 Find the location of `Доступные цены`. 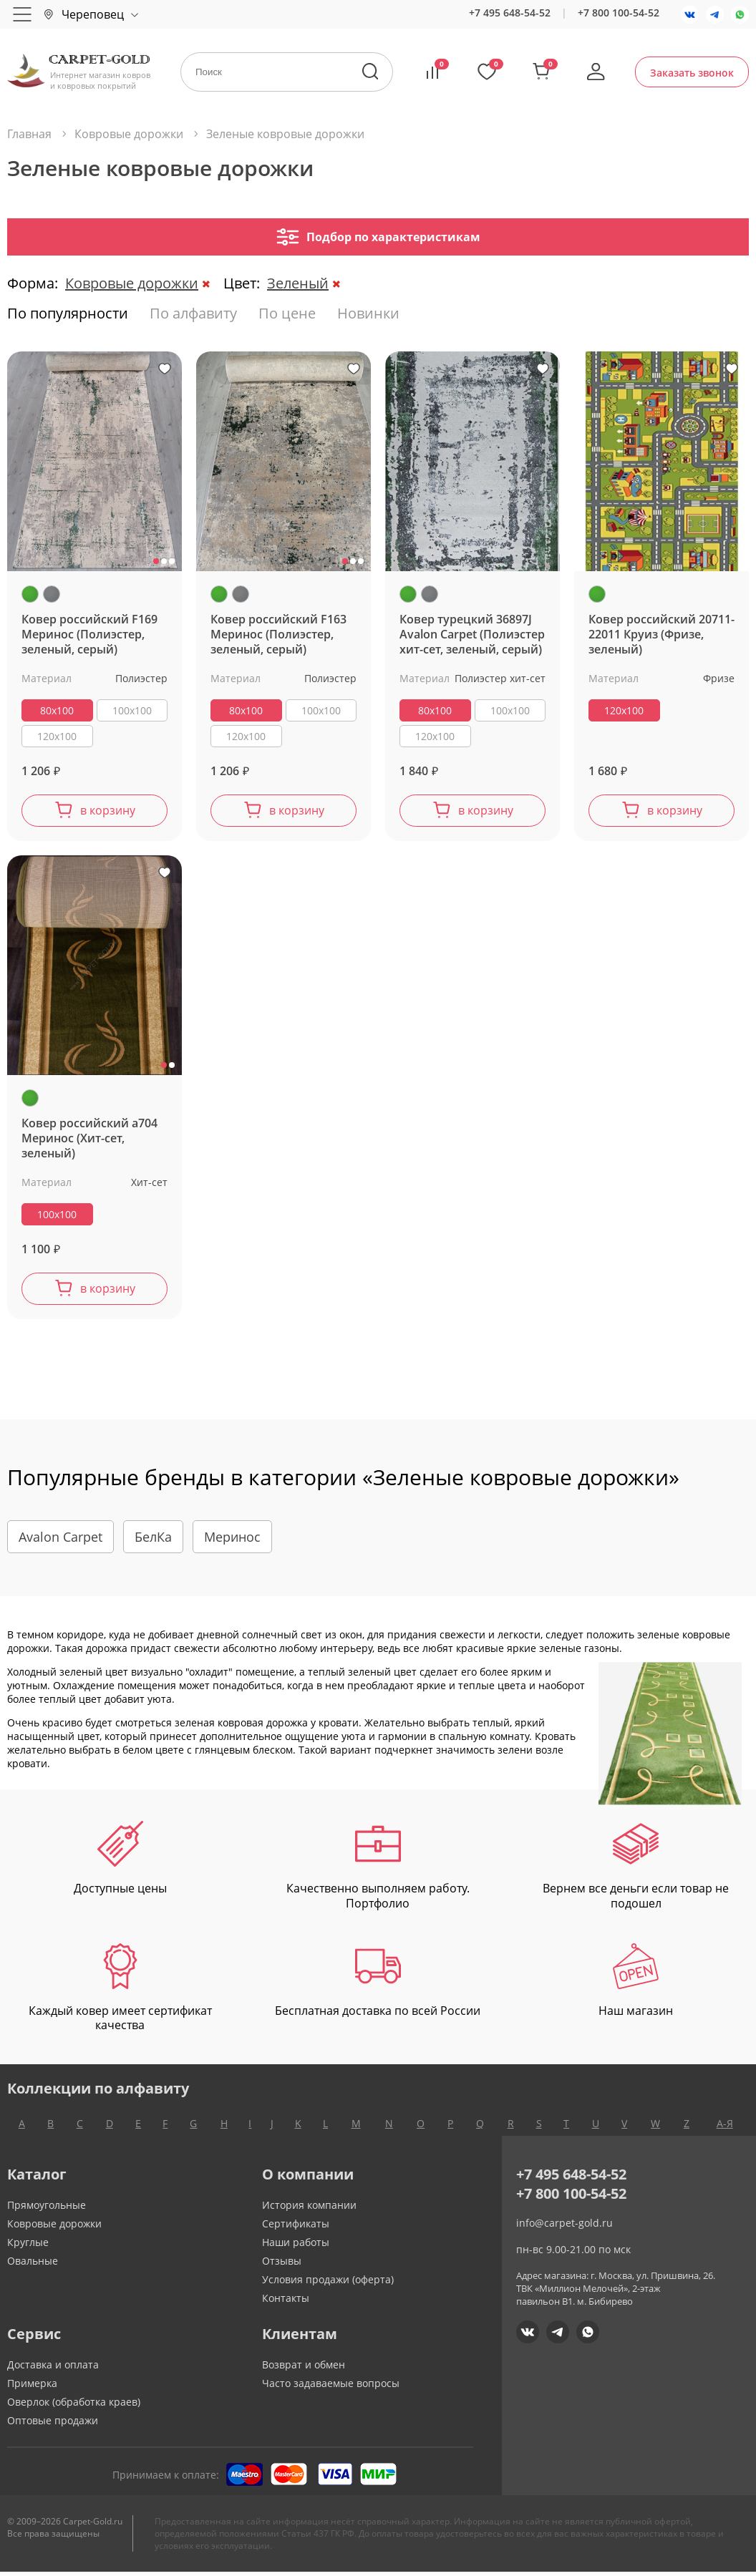

Доступные цены is located at coordinates (120, 1862).